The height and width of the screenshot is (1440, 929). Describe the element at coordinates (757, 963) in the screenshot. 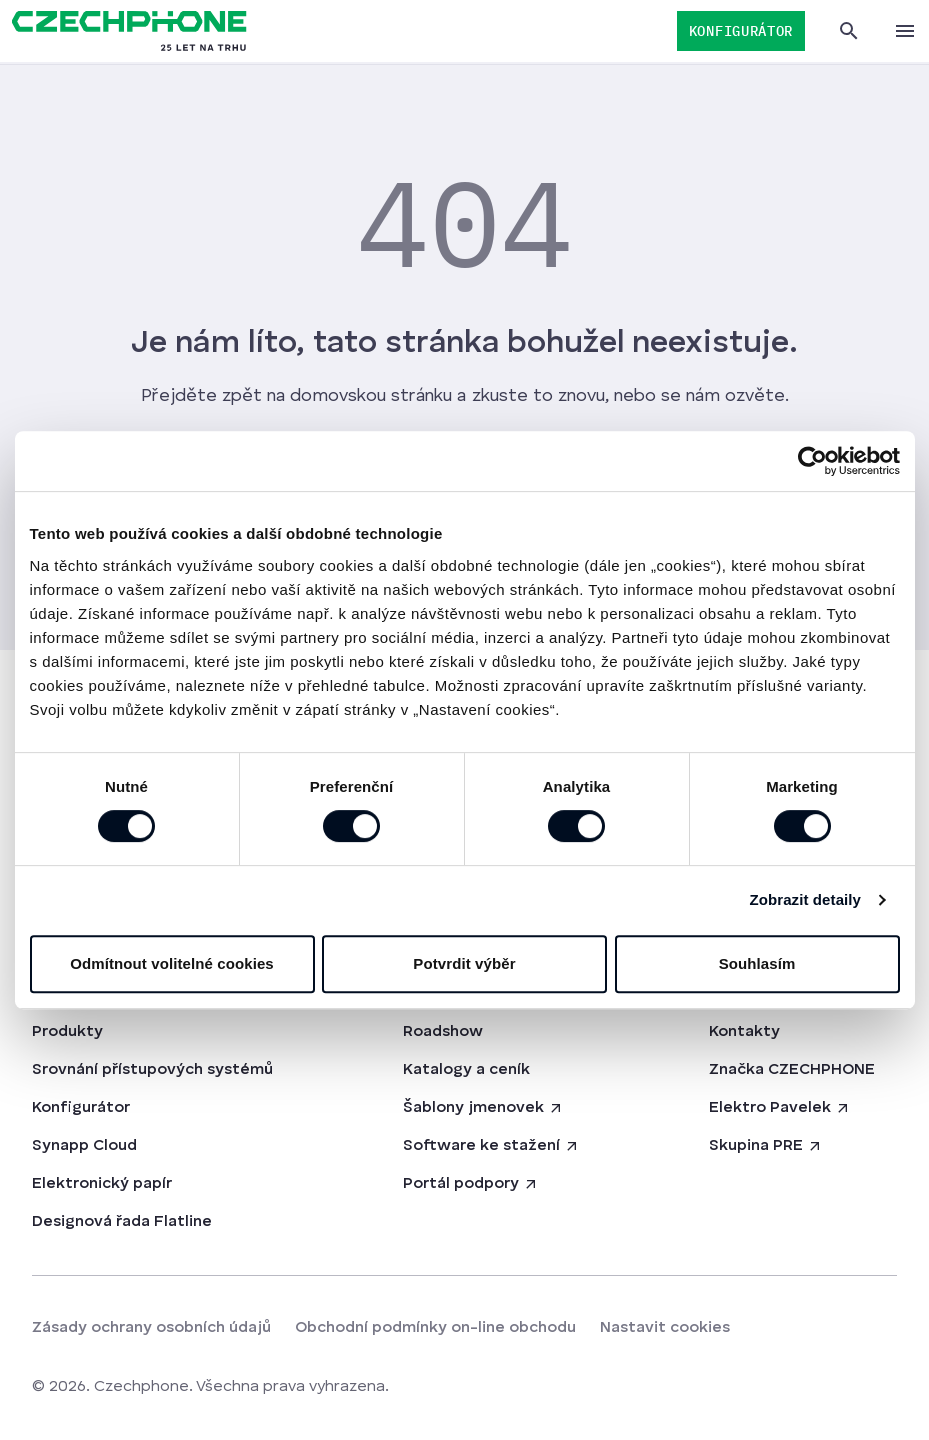

I see `Souhlasím` at that location.